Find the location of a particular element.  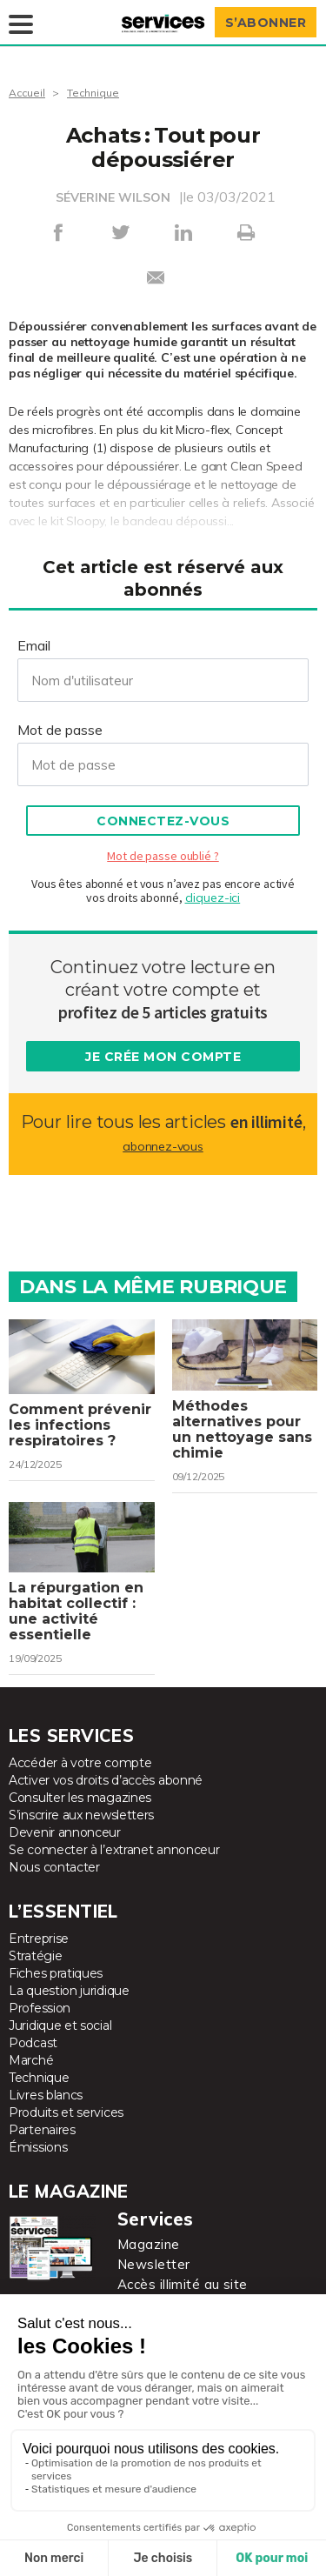

Fiches pratiques is located at coordinates (56, 1973).